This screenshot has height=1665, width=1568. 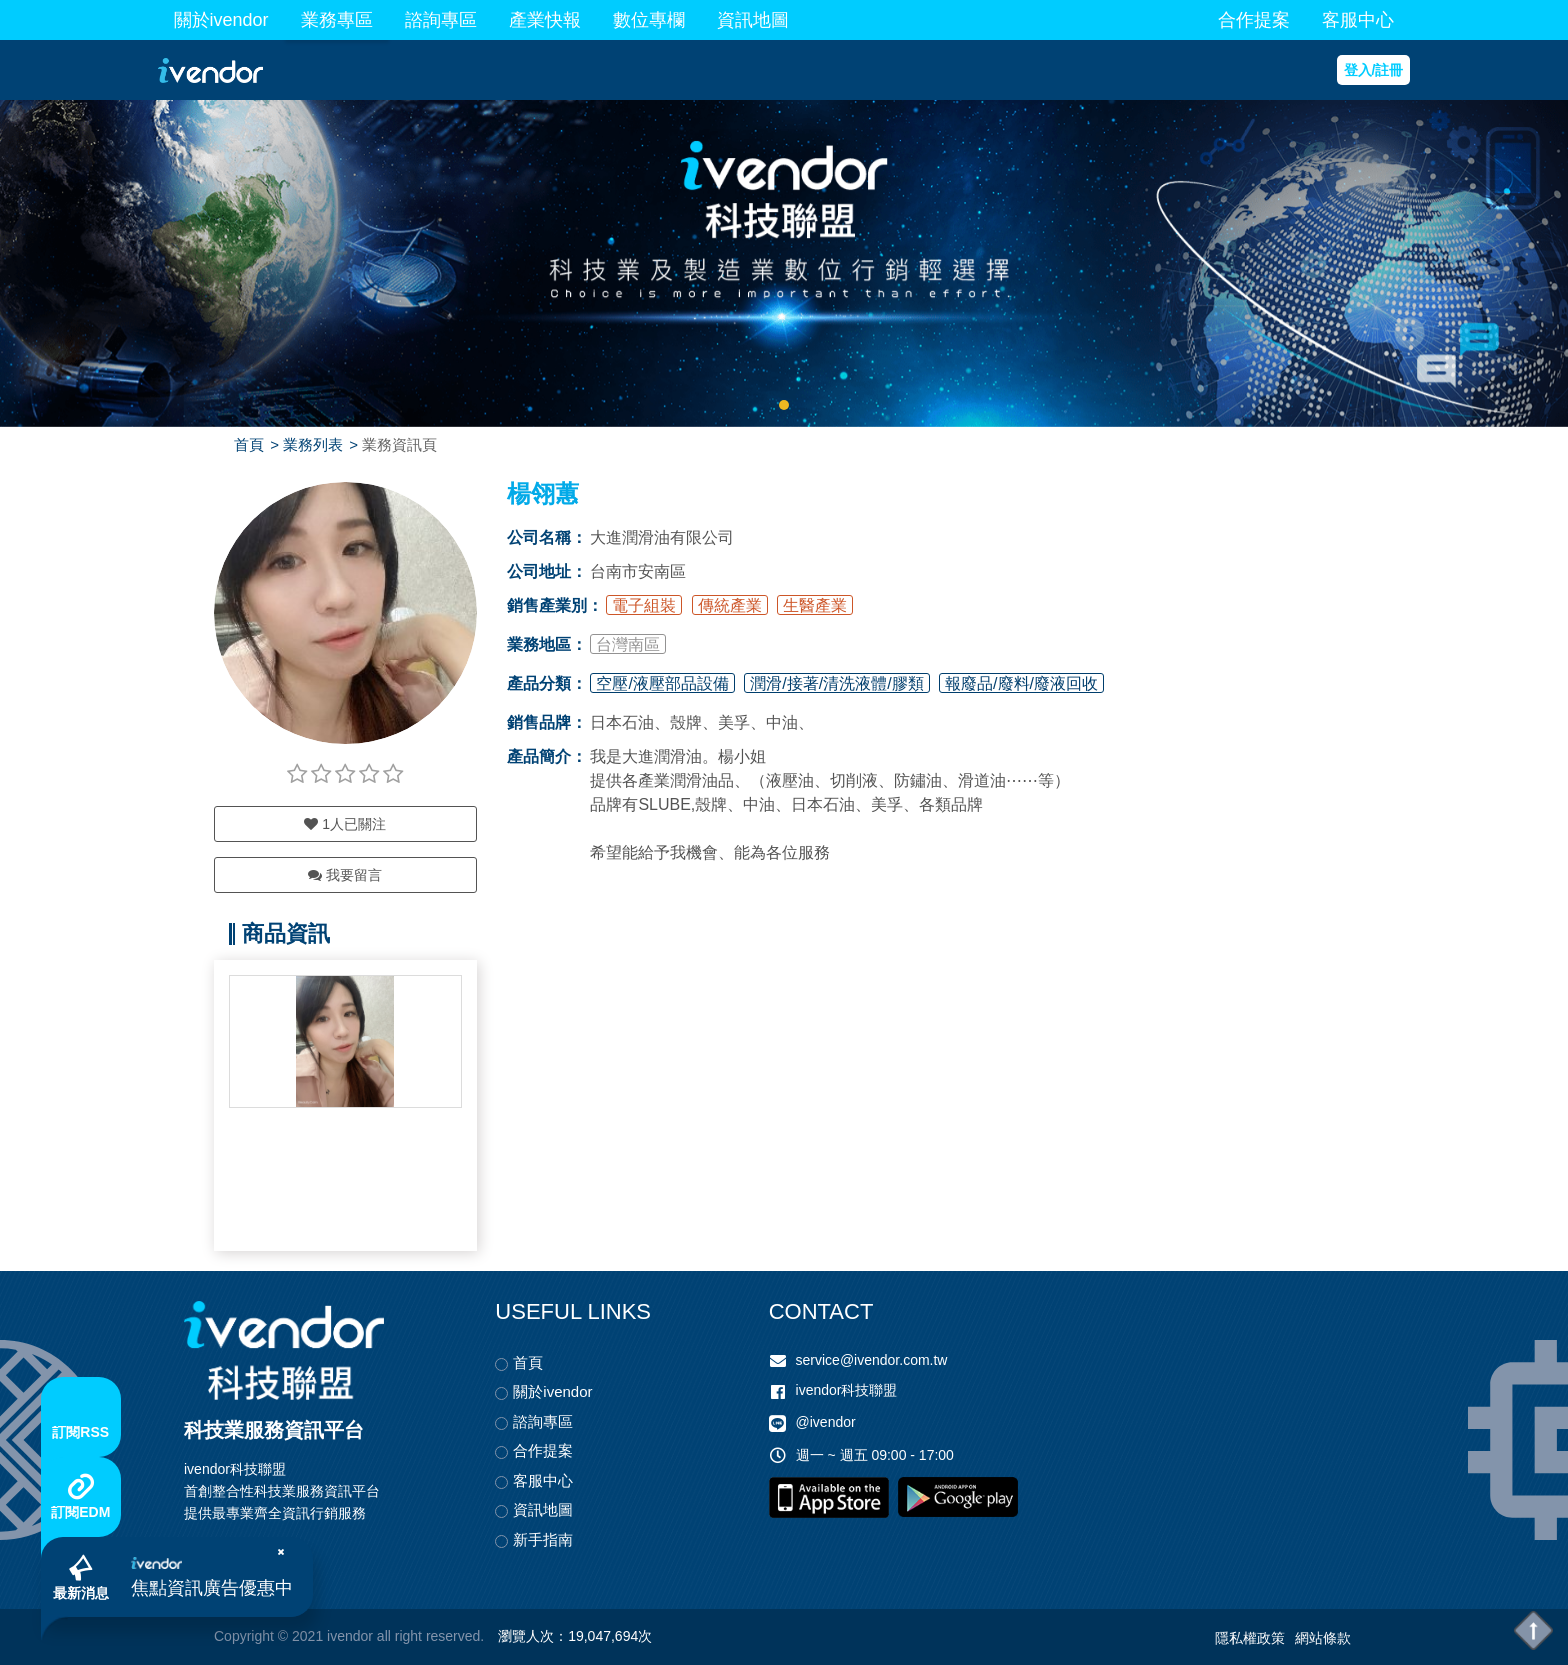 What do you see at coordinates (221, 20) in the screenshot?
I see `關於ivendor` at bounding box center [221, 20].